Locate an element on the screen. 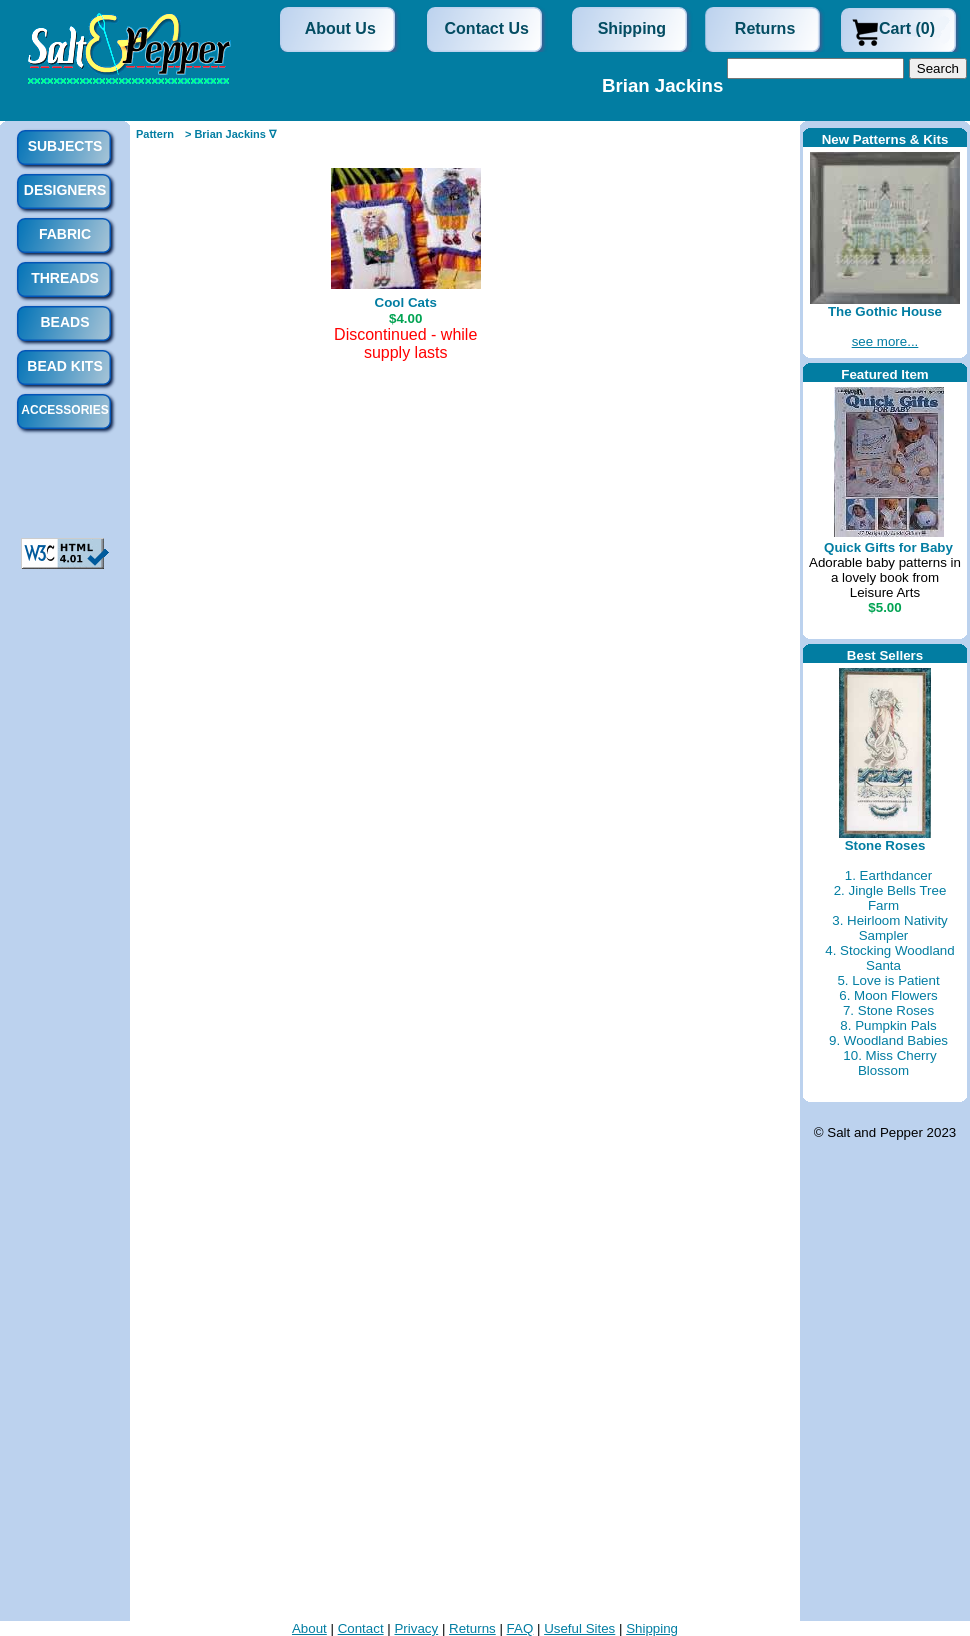 The image size is (970, 1636). Designers is located at coordinates (65, 190).